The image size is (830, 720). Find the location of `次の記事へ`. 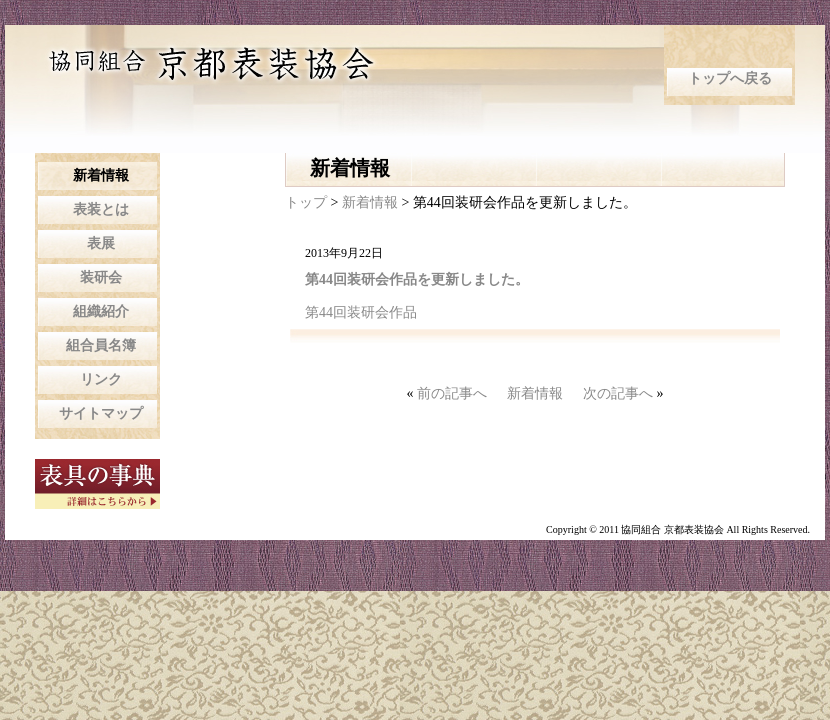

次の記事へ is located at coordinates (618, 393).